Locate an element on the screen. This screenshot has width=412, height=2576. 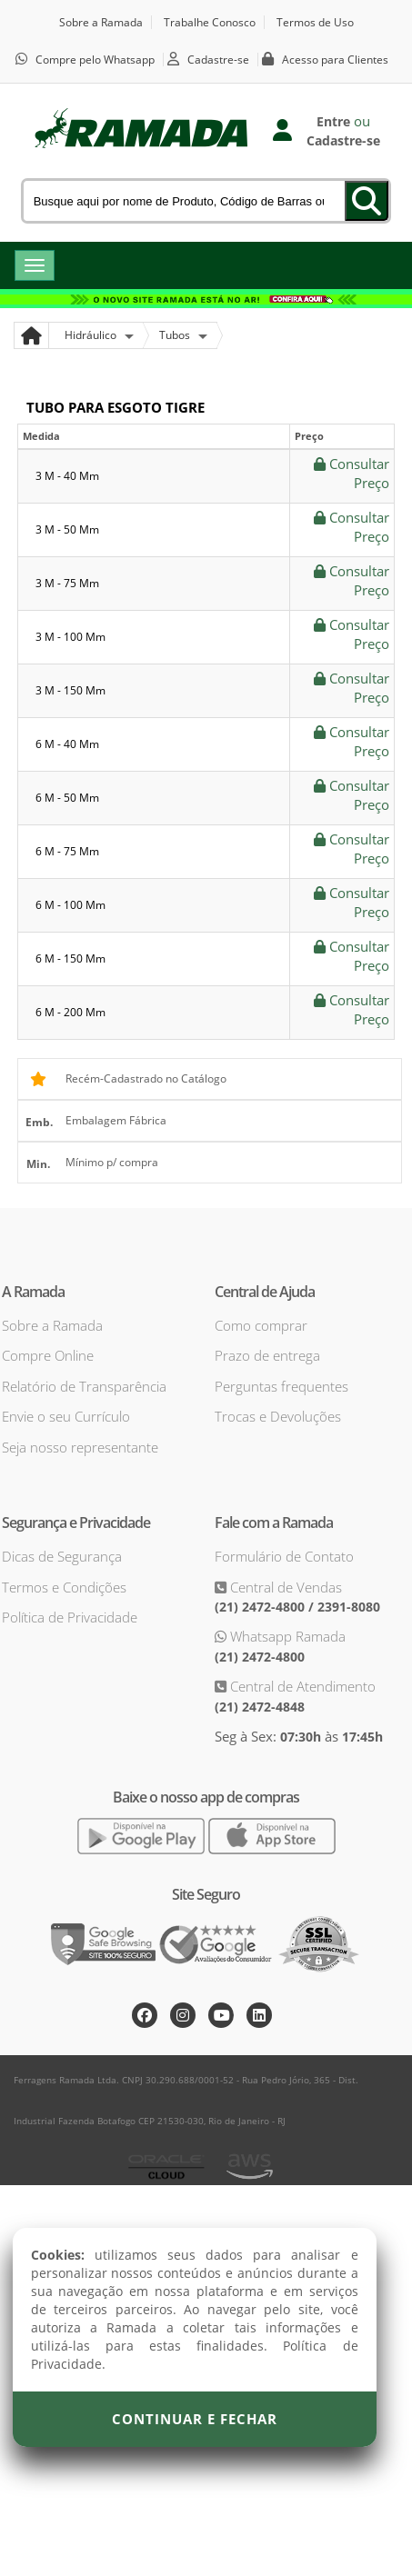
3 m - 50 mm is located at coordinates (67, 529).